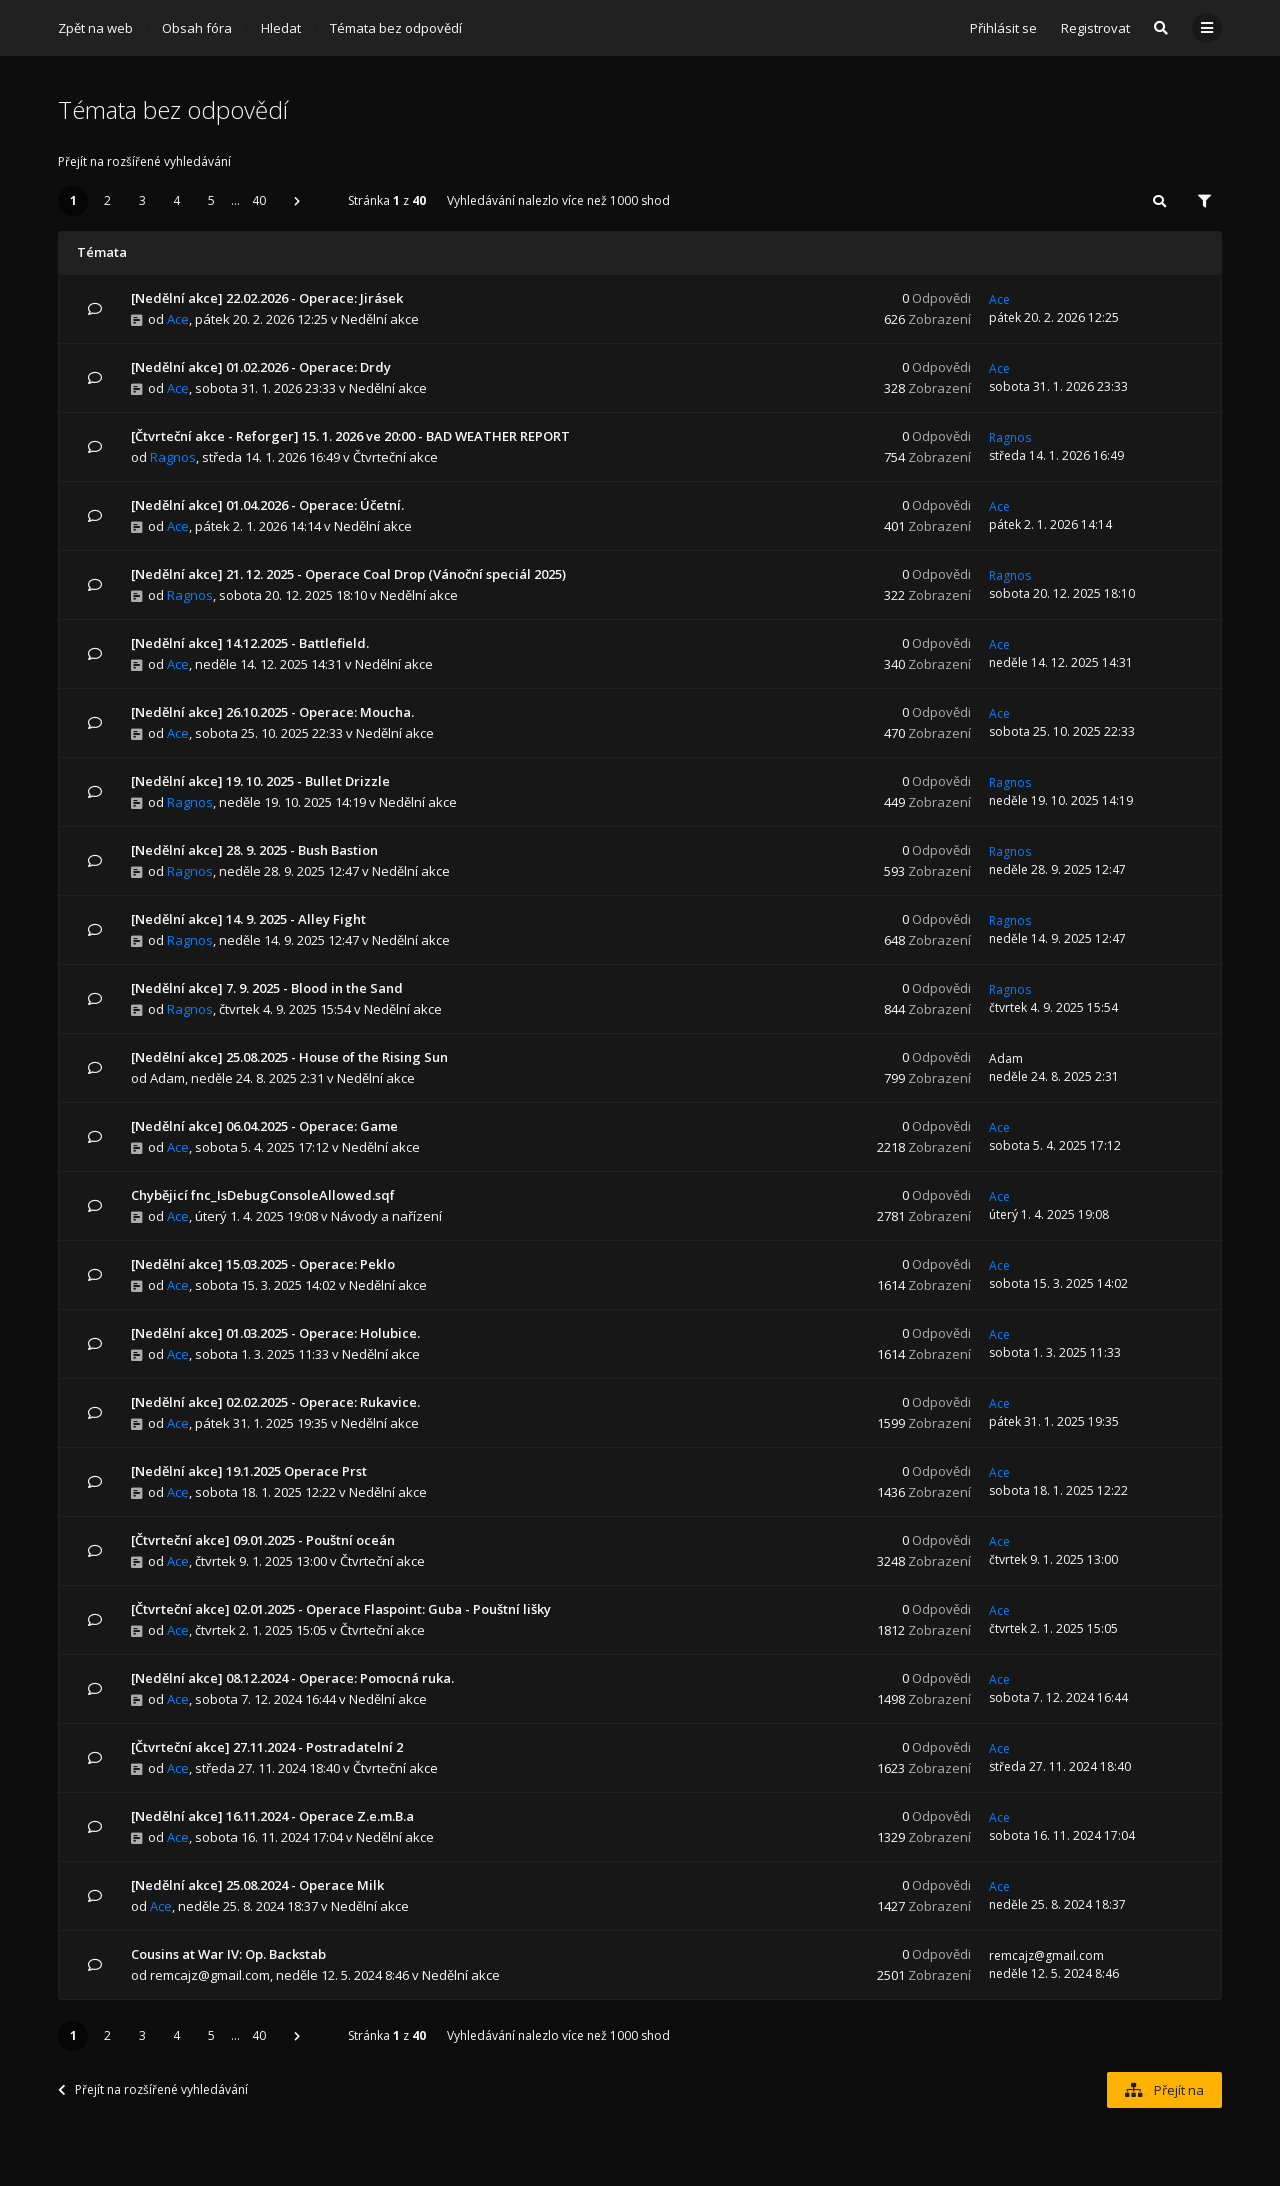 The image size is (1280, 2186). What do you see at coordinates (107, 200) in the screenshot?
I see `2 [button]` at bounding box center [107, 200].